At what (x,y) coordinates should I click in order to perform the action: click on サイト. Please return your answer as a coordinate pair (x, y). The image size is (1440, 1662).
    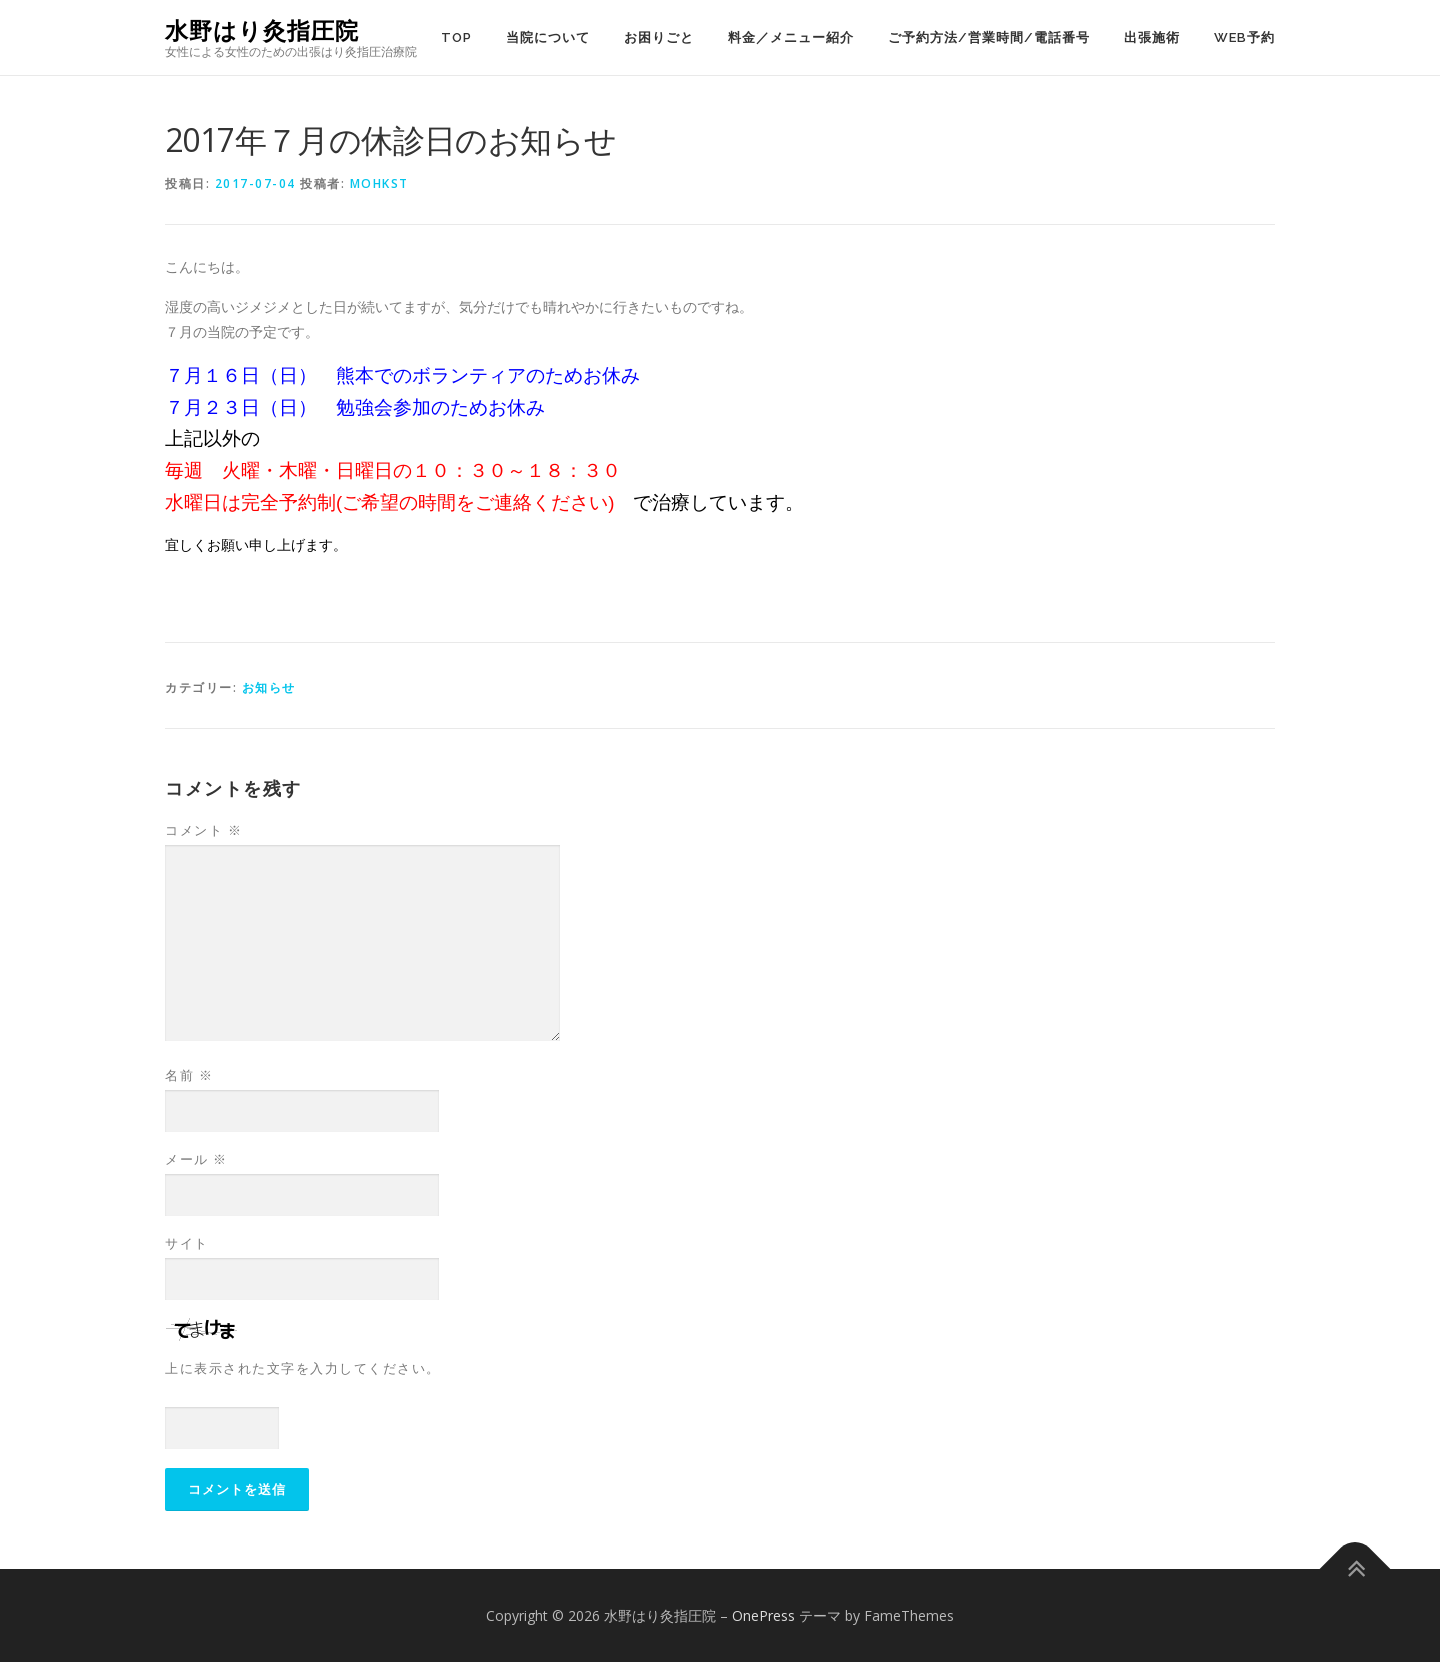
    Looking at the image, I should click on (187, 1243).